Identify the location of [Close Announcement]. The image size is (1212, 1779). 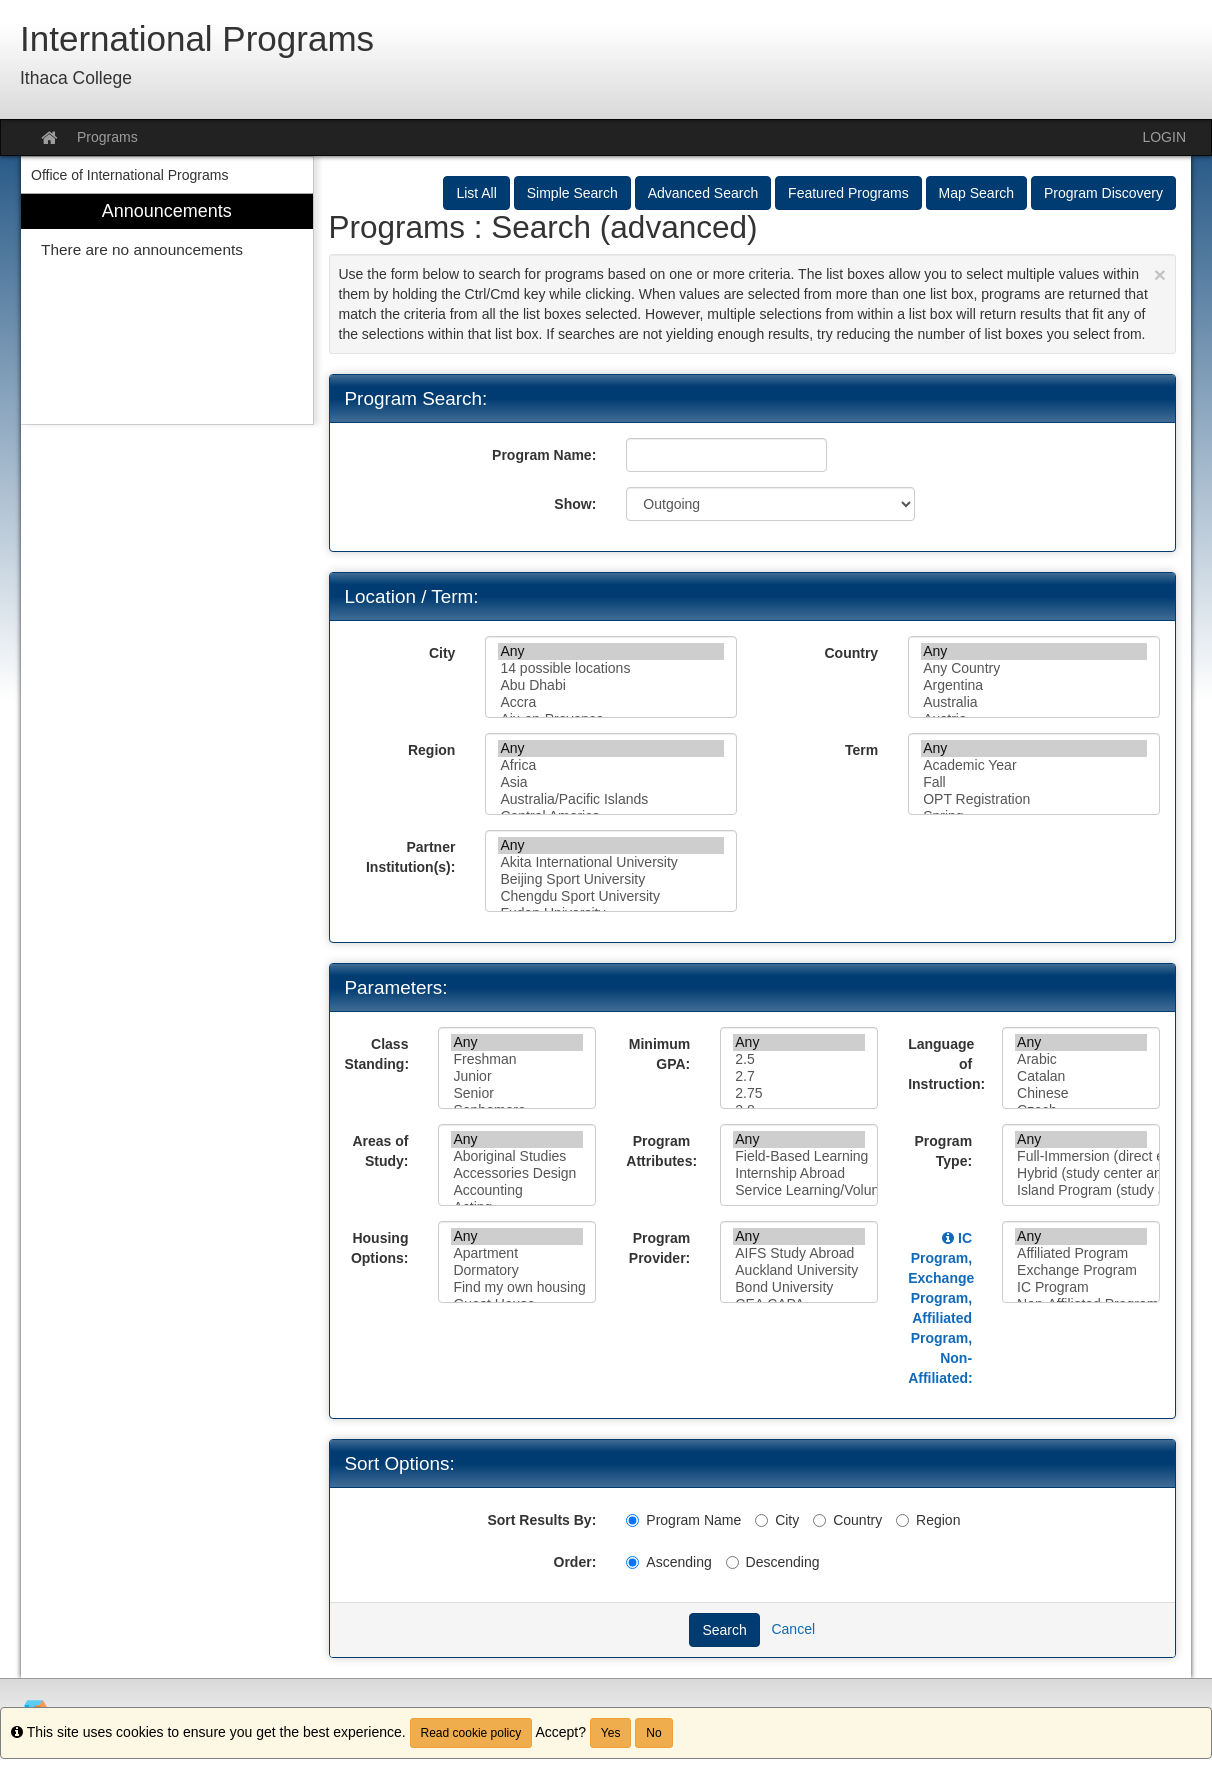
(1160, 274).